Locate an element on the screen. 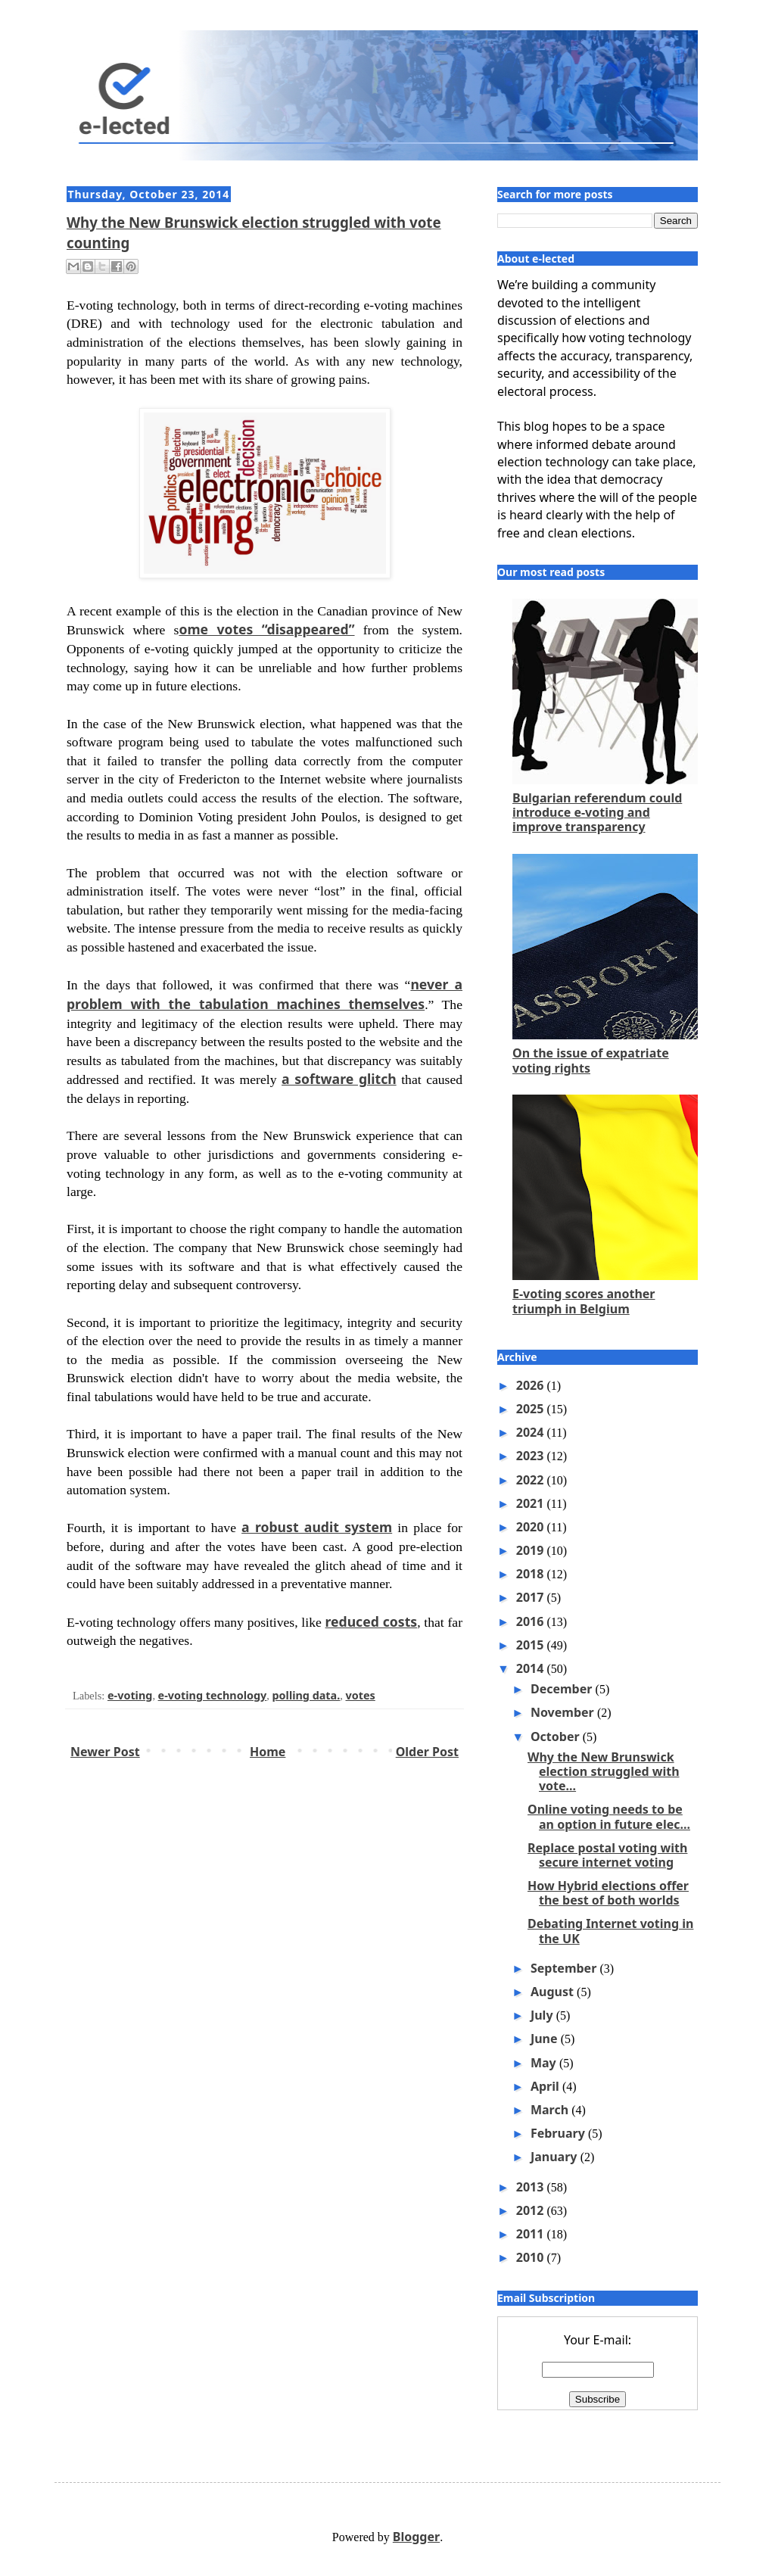 This screenshot has width=775, height=2576. 2022 is located at coordinates (531, 1480).